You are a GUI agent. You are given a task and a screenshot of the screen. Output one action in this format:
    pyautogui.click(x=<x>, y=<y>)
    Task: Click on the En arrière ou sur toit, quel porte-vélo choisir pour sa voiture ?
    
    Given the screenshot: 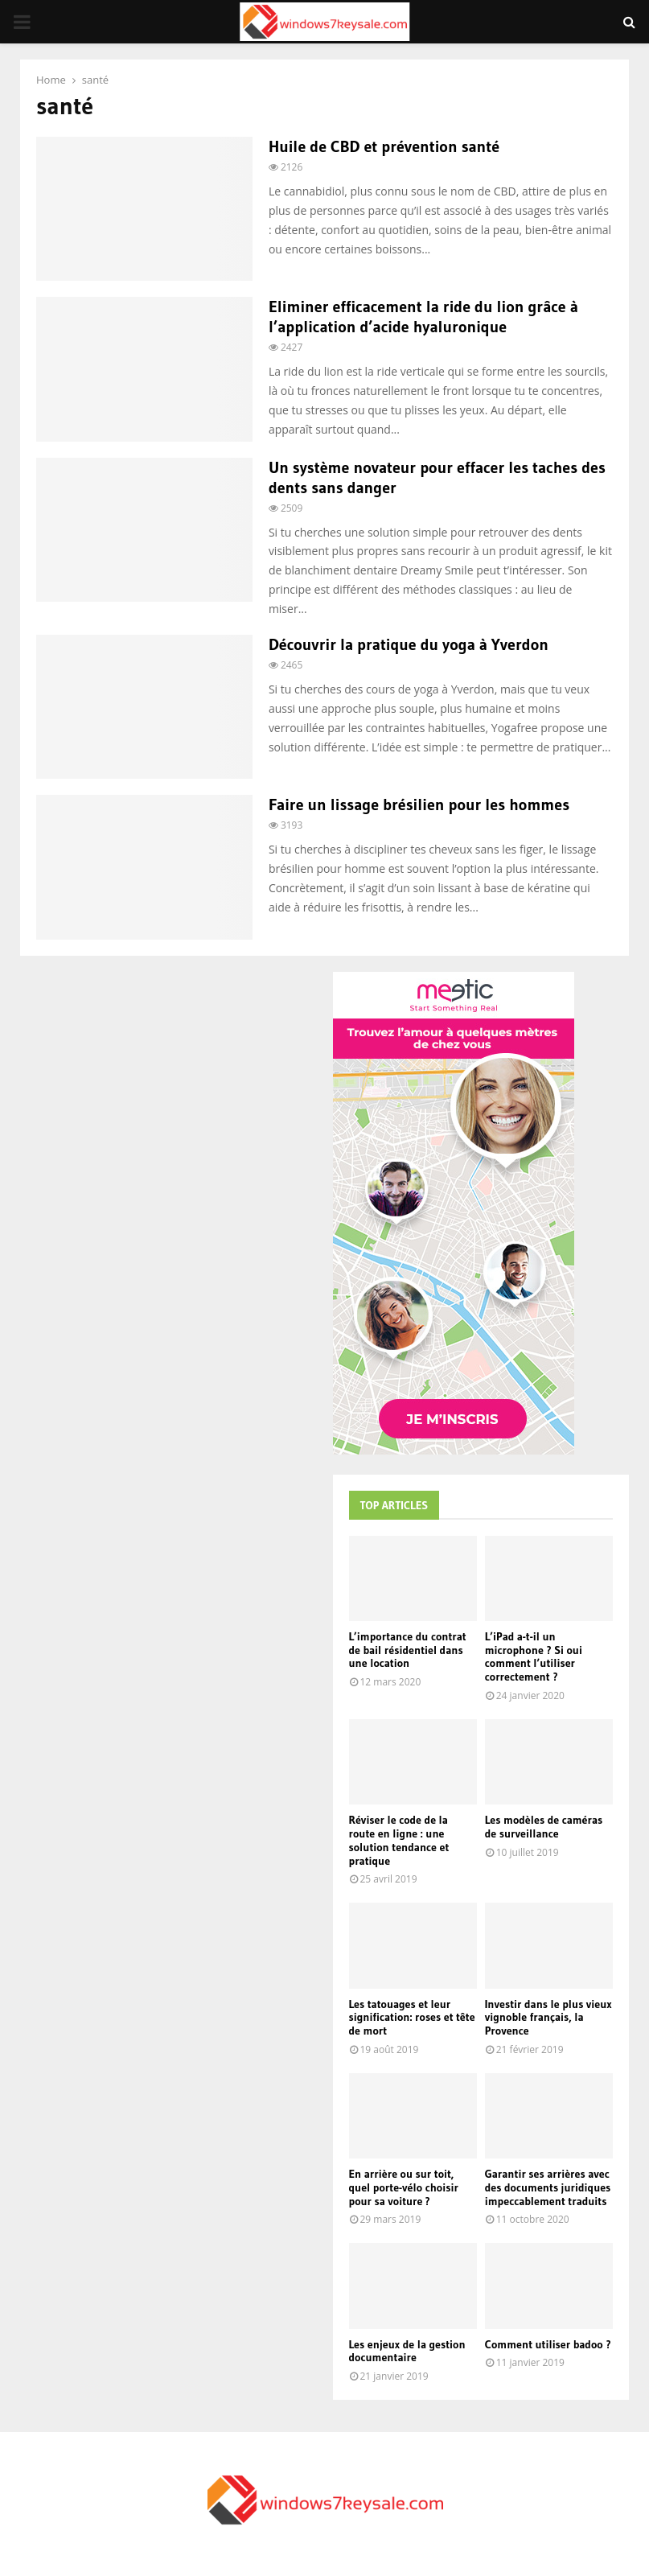 What is the action you would take?
    pyautogui.click(x=403, y=2187)
    